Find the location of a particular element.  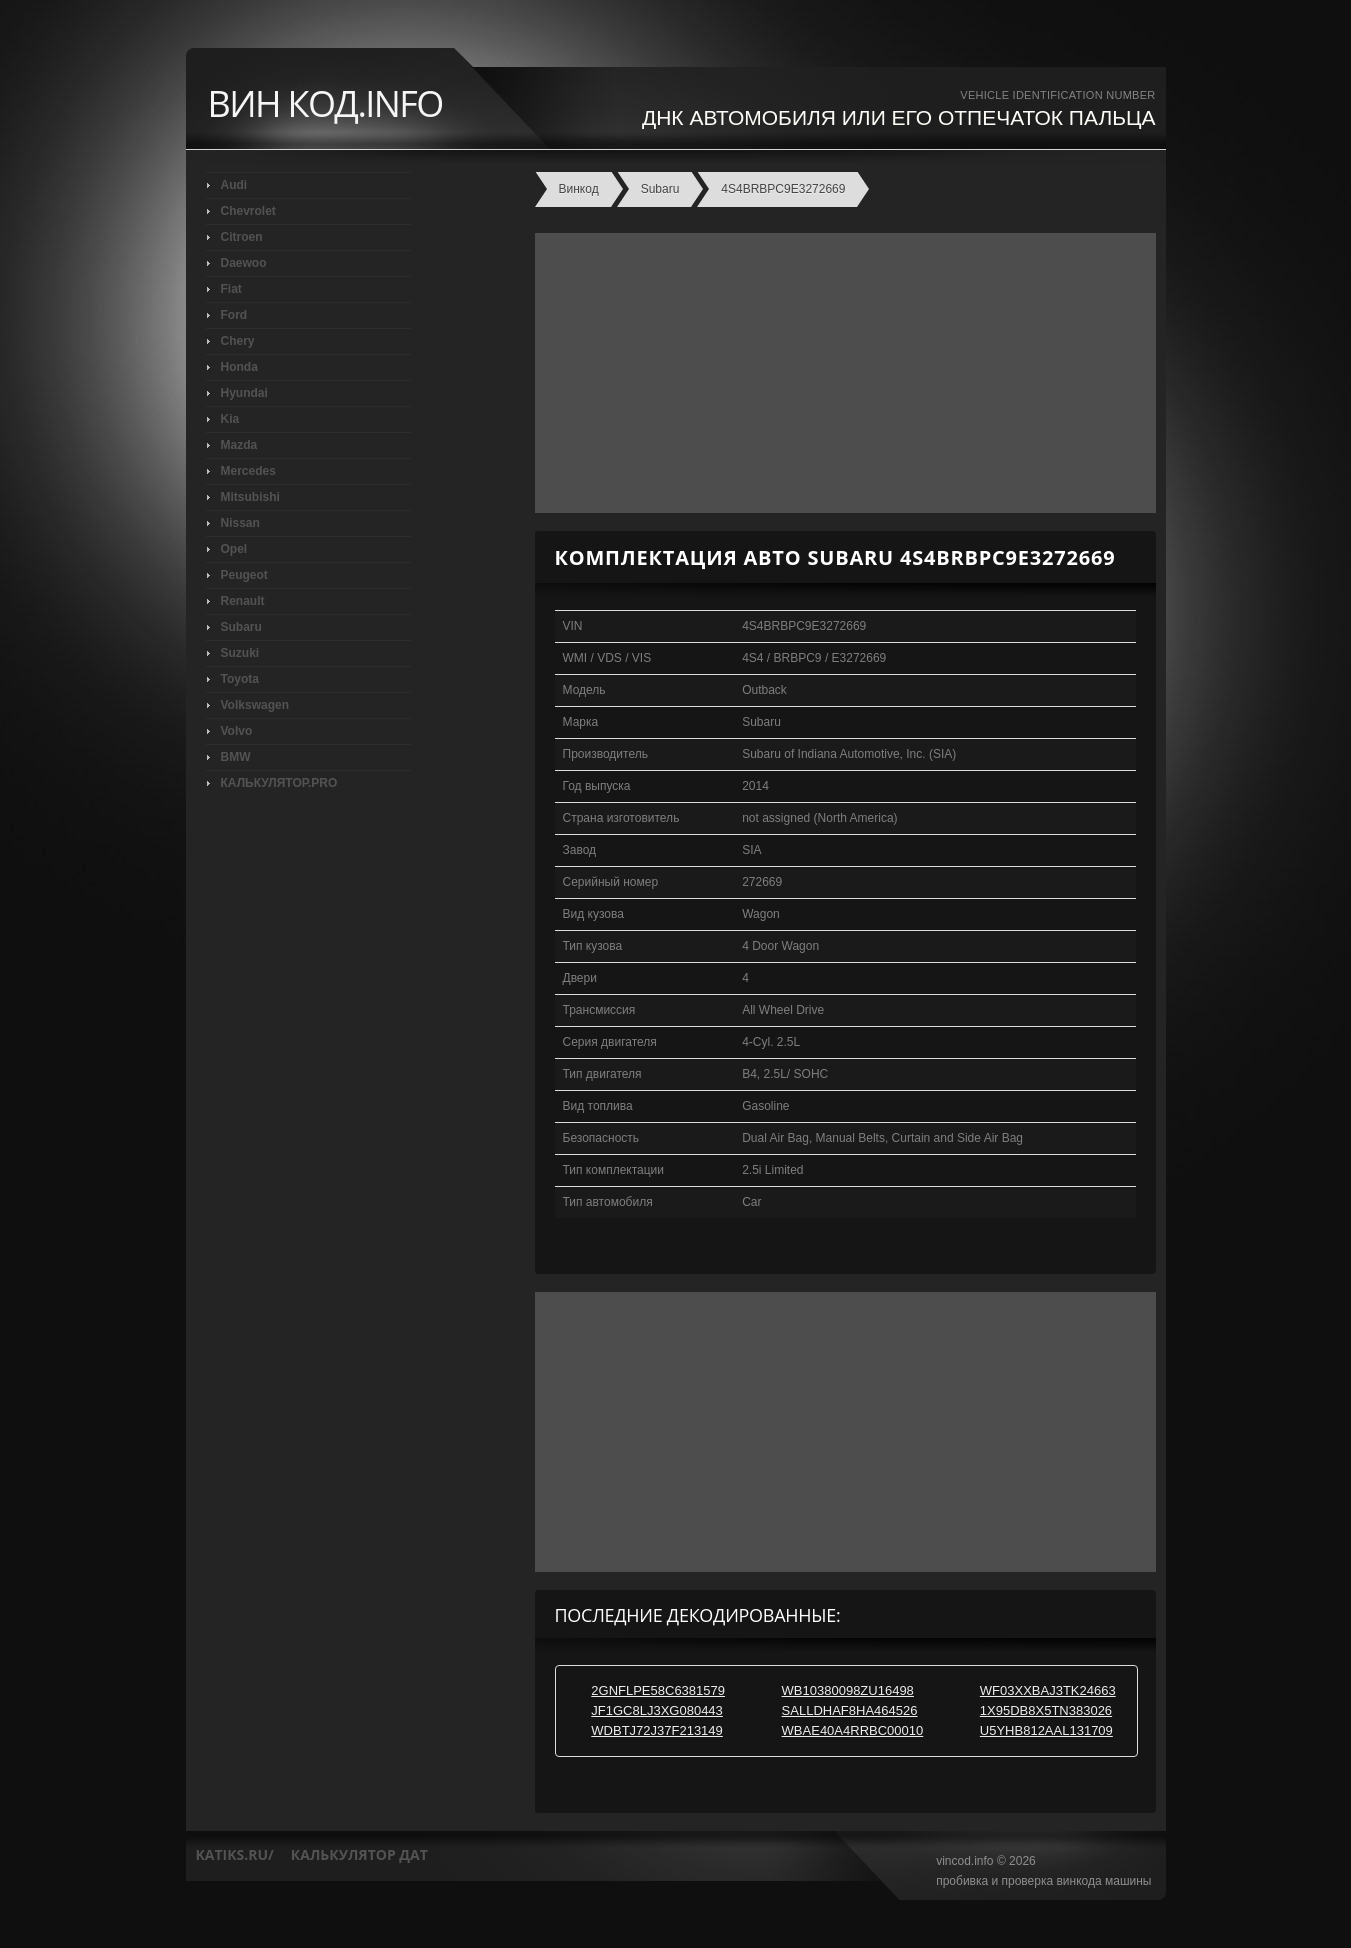

Toyota is located at coordinates (240, 679).